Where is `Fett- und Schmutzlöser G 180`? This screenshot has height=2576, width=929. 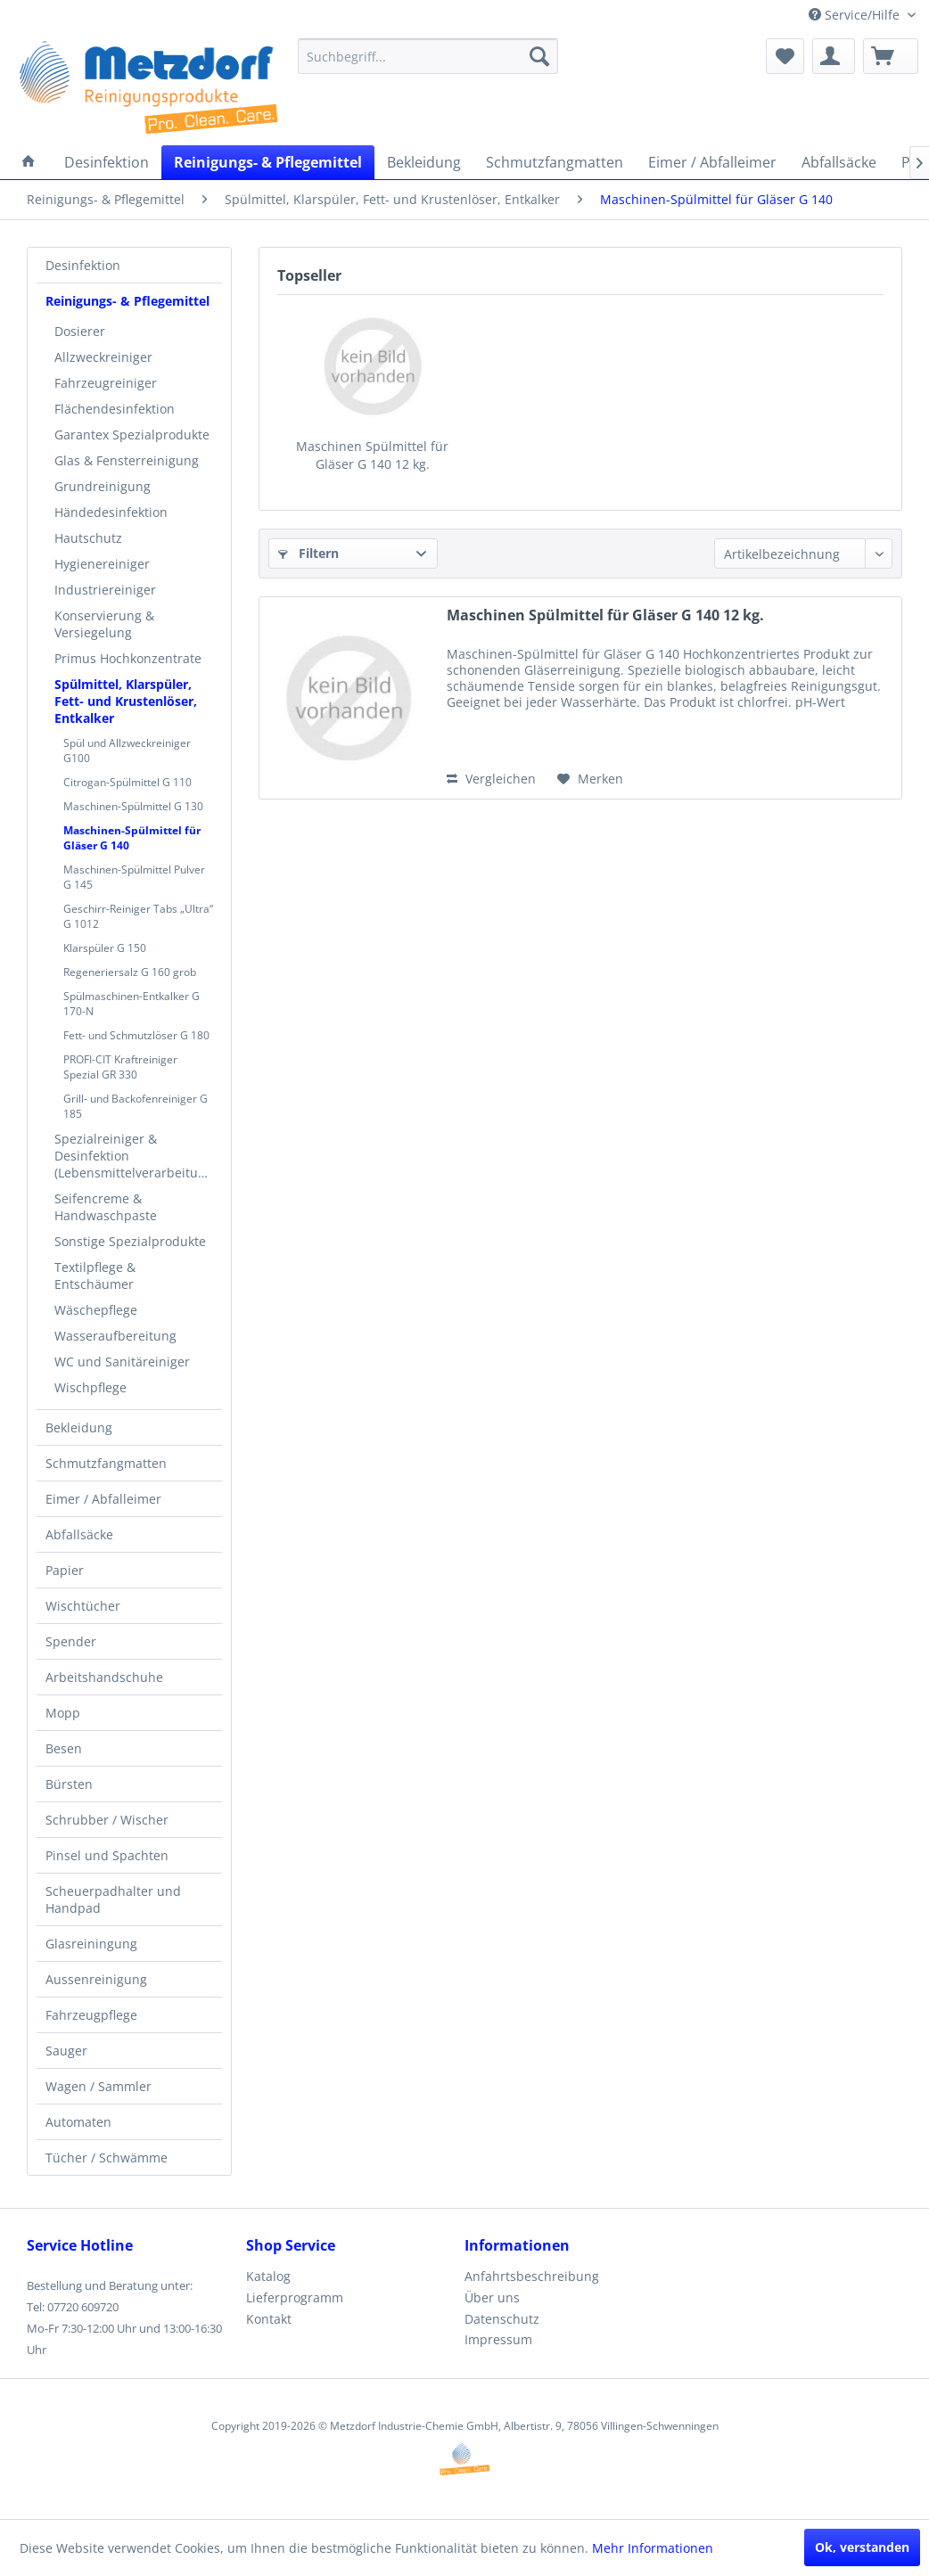 Fett- und Schmutzlöser G 180 is located at coordinates (136, 1035).